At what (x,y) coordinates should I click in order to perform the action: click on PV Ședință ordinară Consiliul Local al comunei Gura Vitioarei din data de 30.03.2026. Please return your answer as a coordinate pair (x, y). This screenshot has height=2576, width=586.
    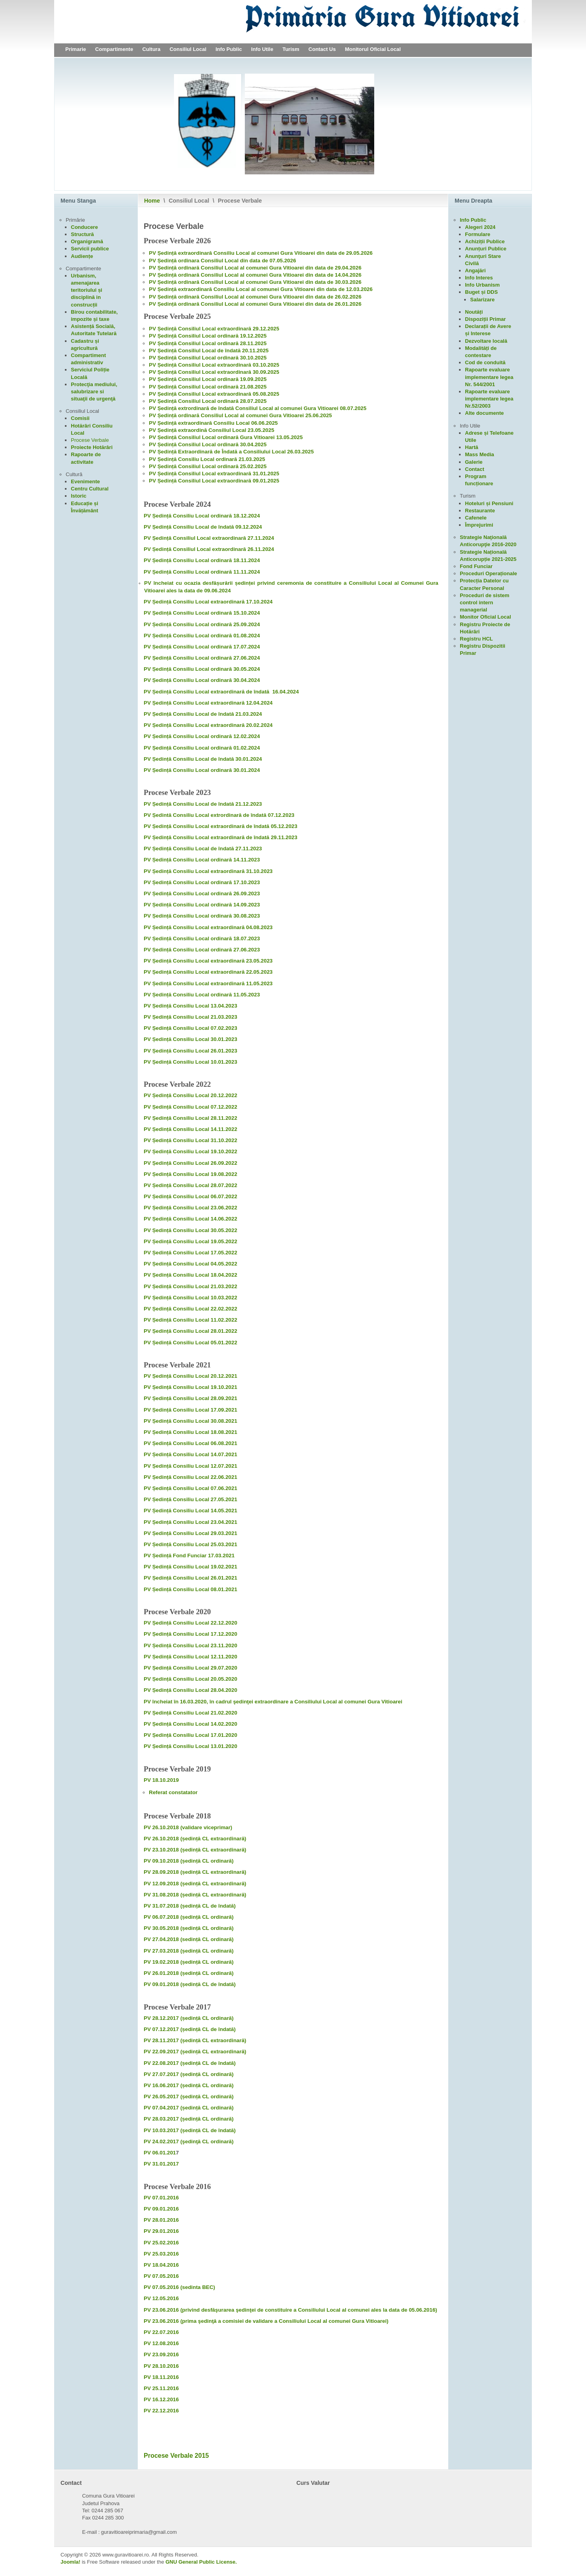
    Looking at the image, I should click on (255, 282).